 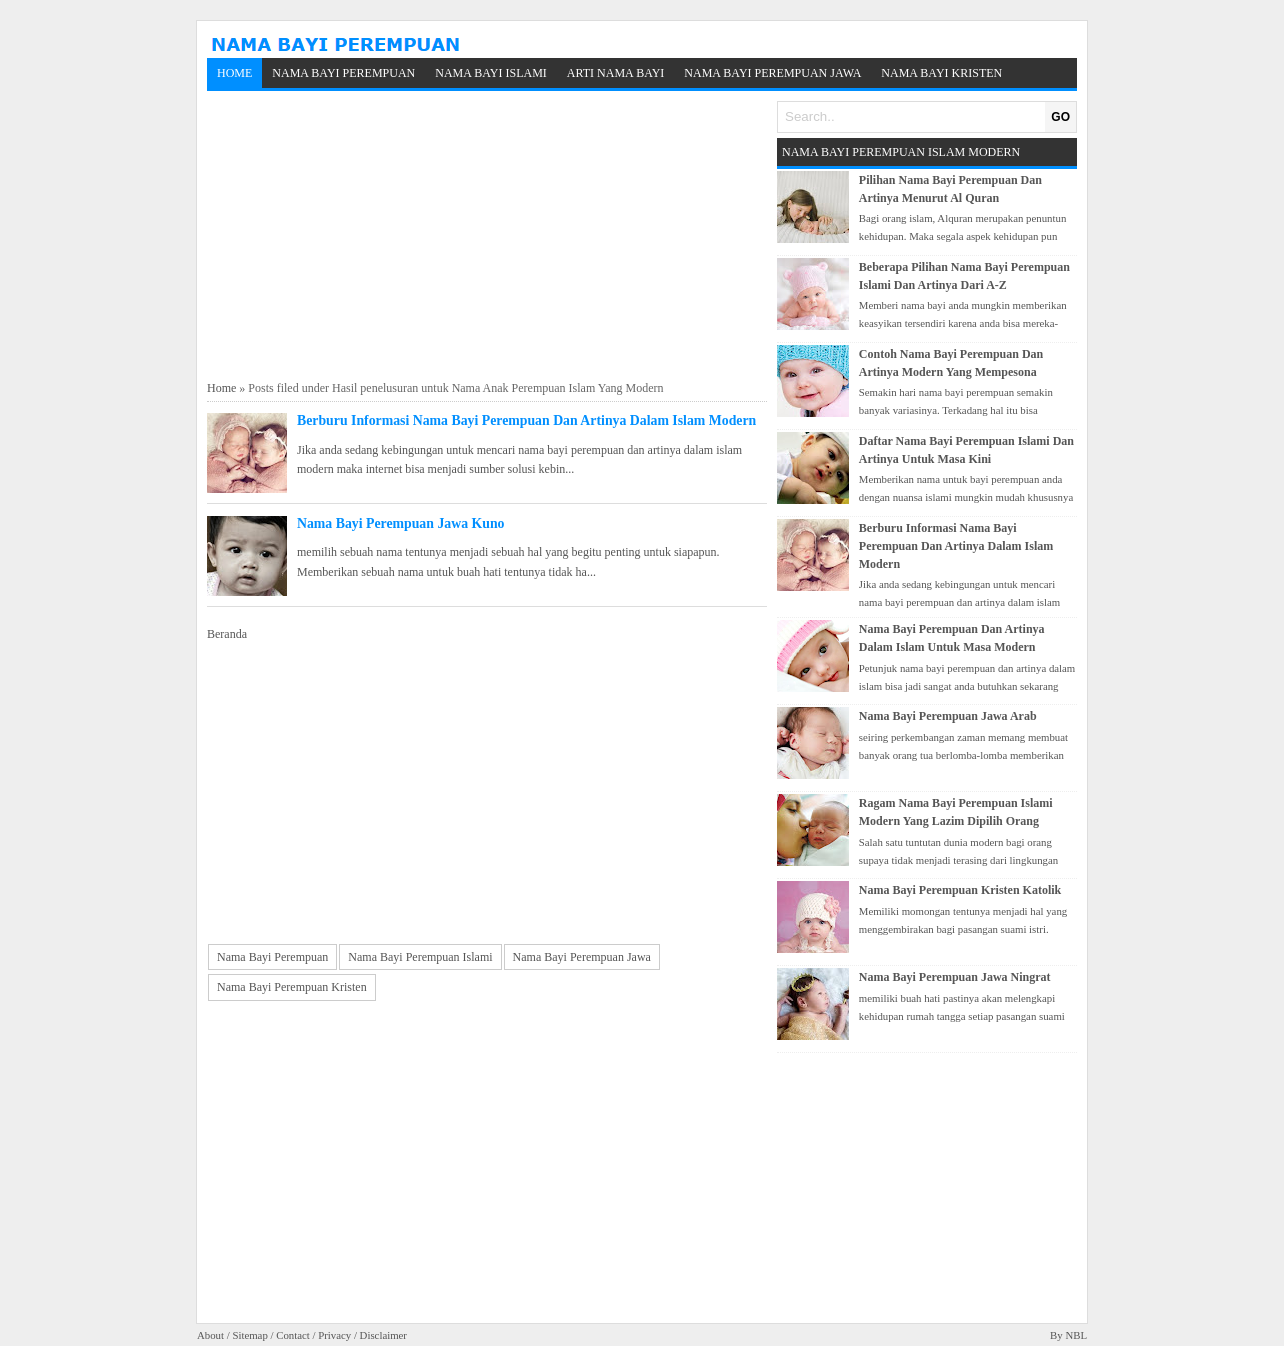 I want to click on Nama Bayi Perempuan Jawa, so click(x=772, y=73).